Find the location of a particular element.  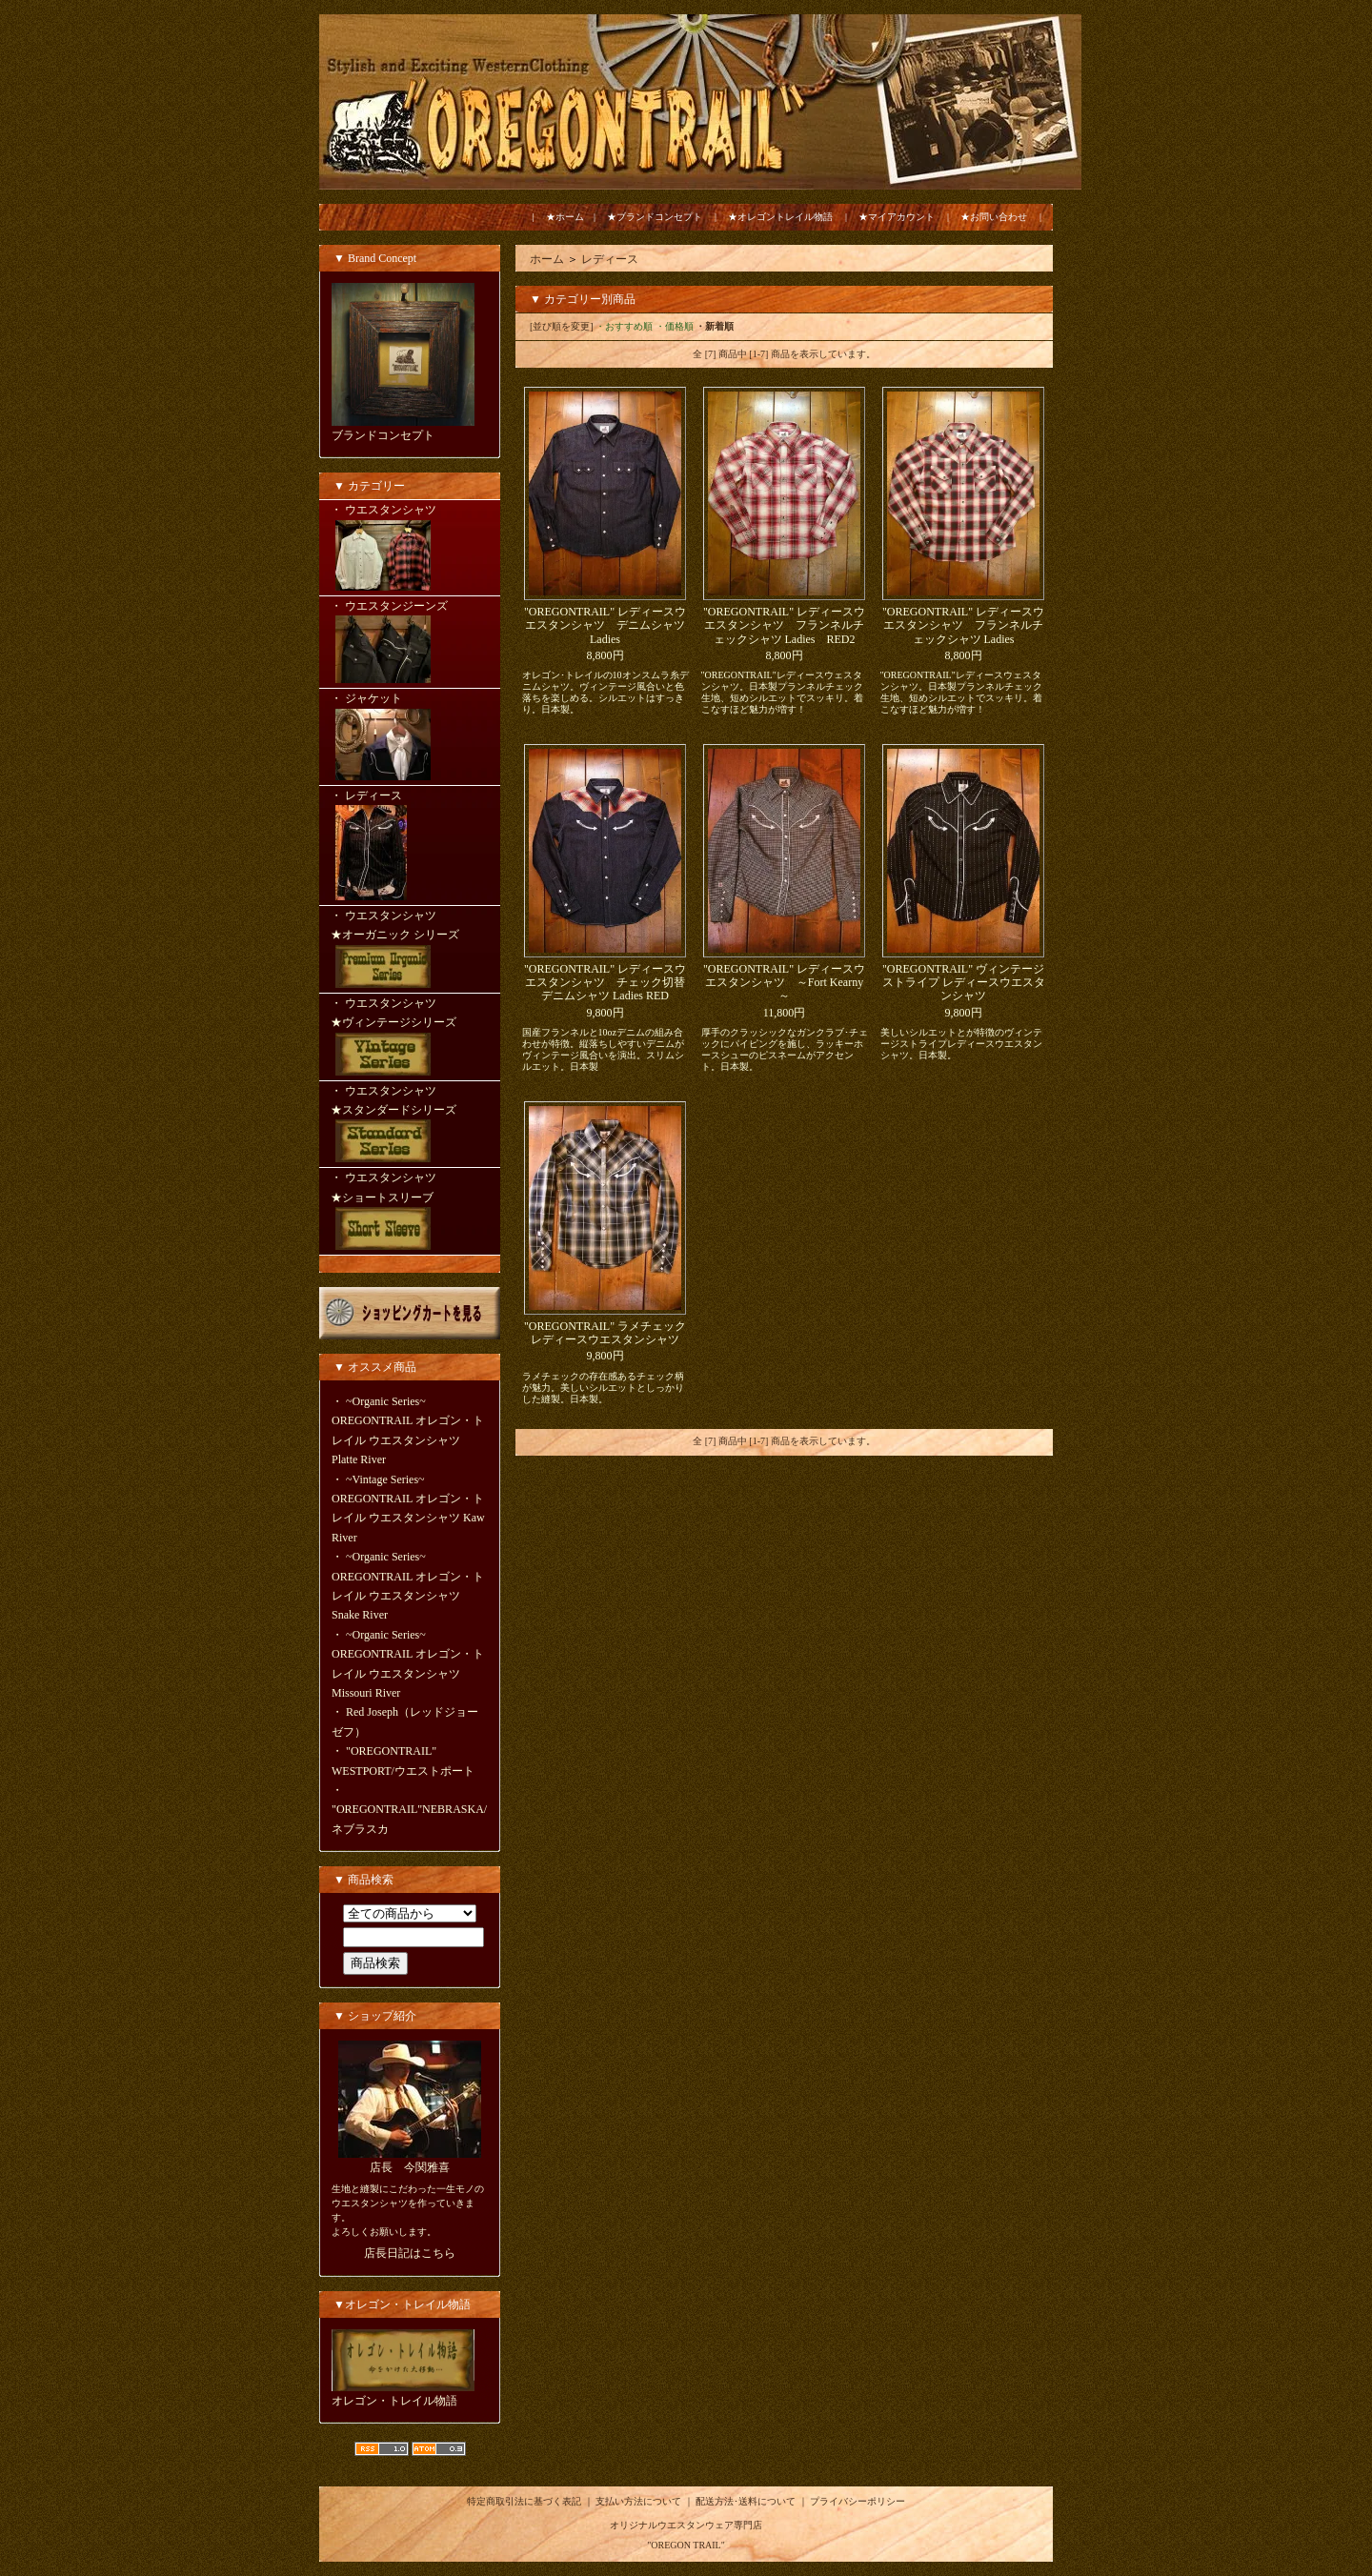

・ ジャケット is located at coordinates (410, 738).